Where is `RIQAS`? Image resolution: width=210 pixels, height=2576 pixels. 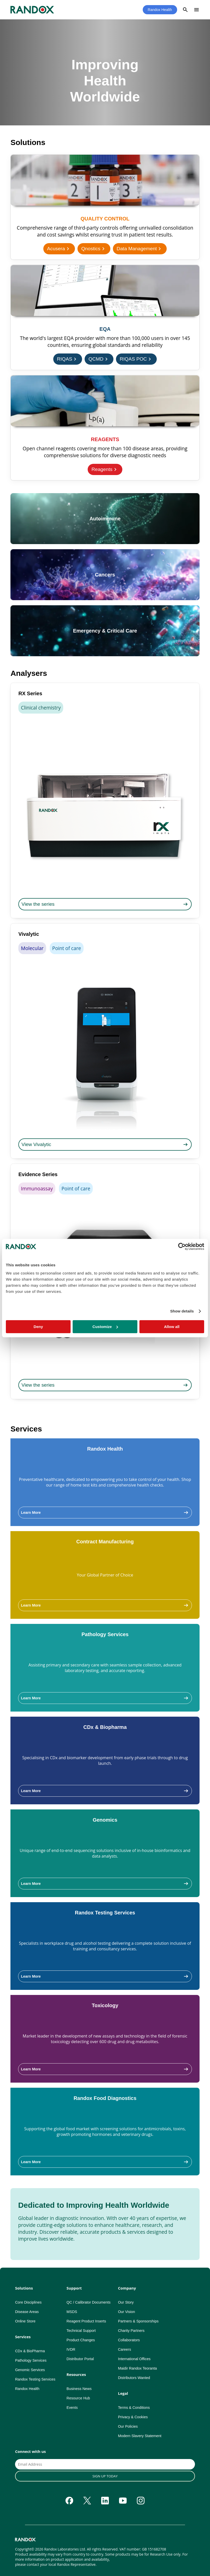
RIQAS is located at coordinates (67, 359).